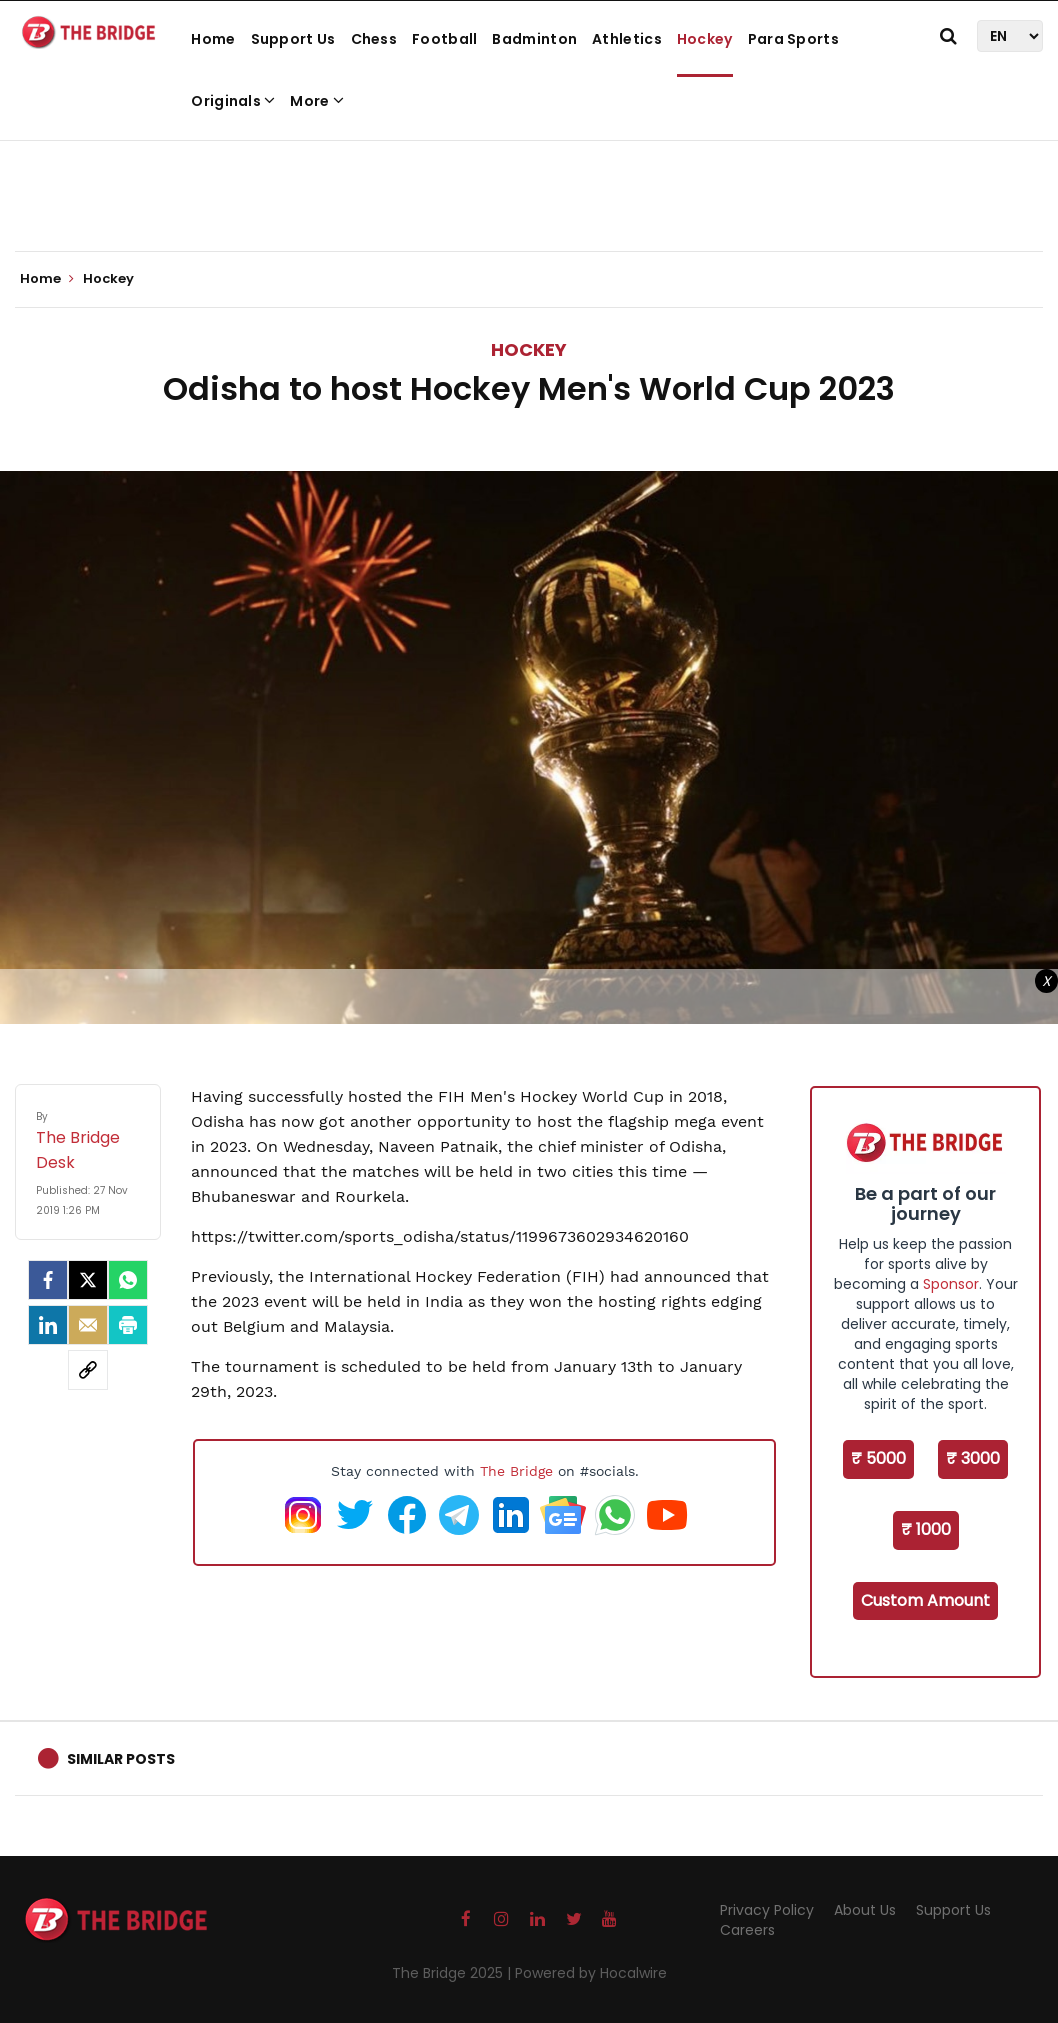 The width and height of the screenshot is (1058, 2023). What do you see at coordinates (925, 1600) in the screenshot?
I see `Custom Amount` at bounding box center [925, 1600].